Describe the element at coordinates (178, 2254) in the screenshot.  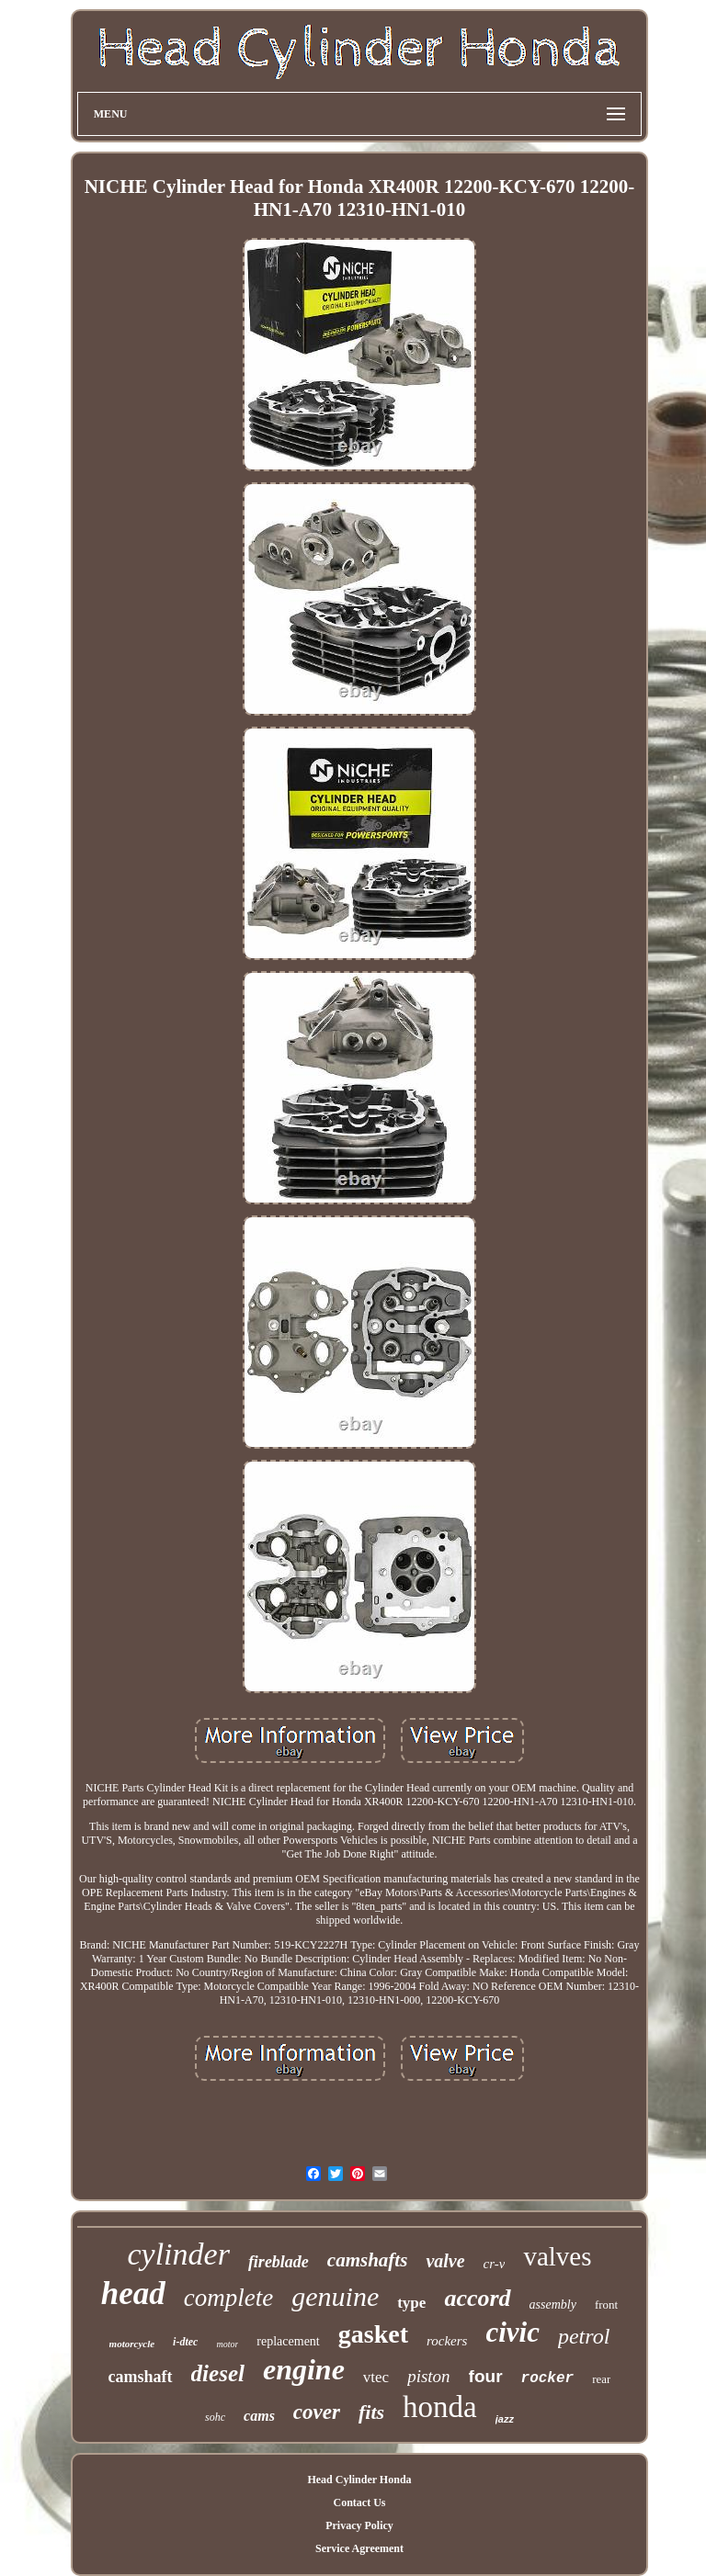
I see `cylinder` at that location.